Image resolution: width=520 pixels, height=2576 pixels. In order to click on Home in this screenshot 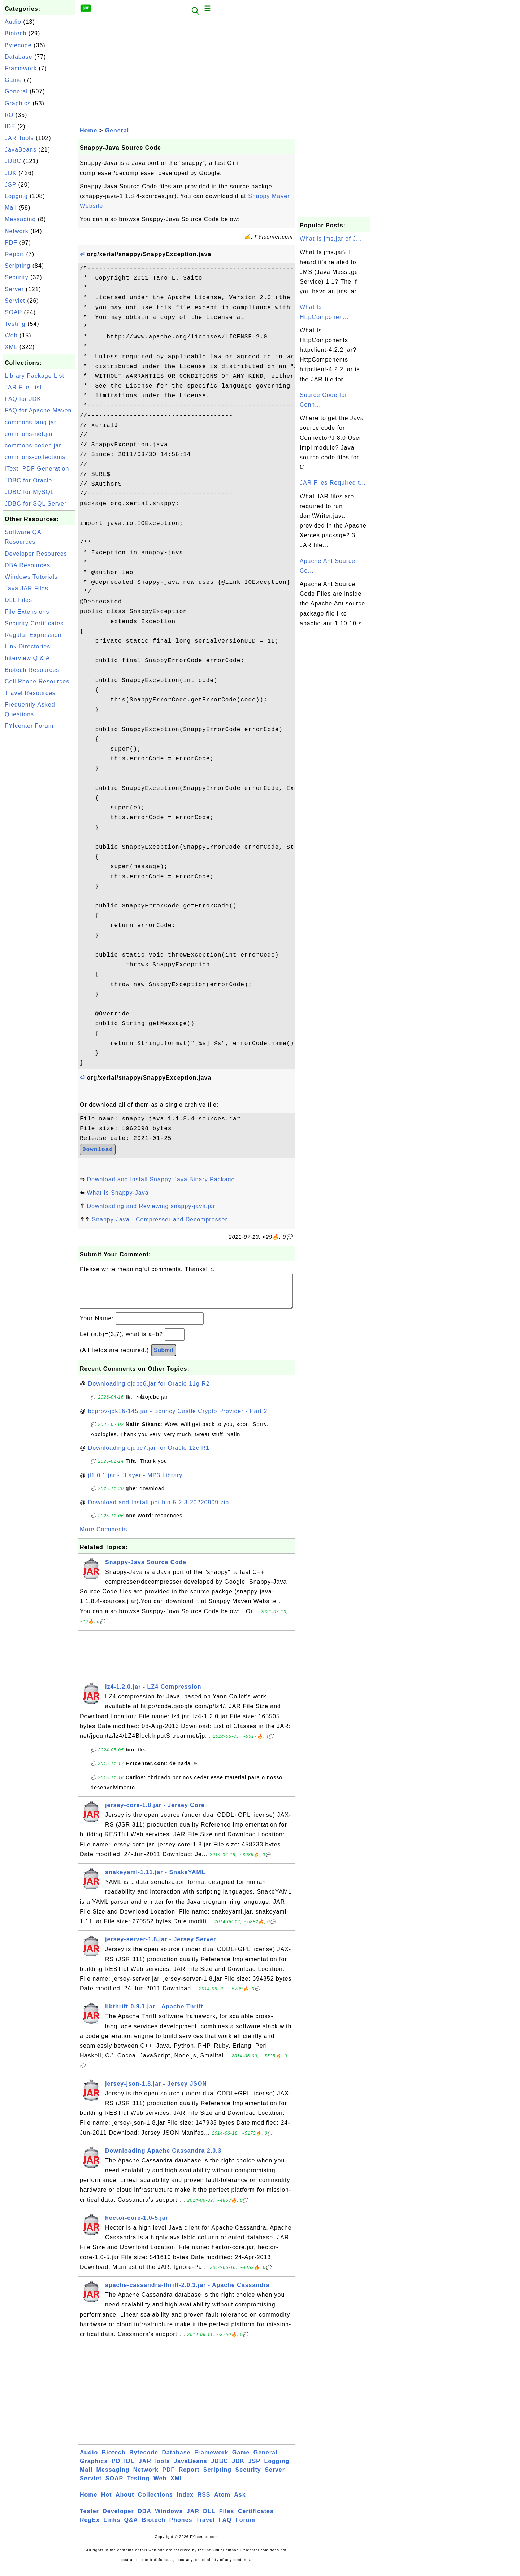, I will do `click(88, 130)`.